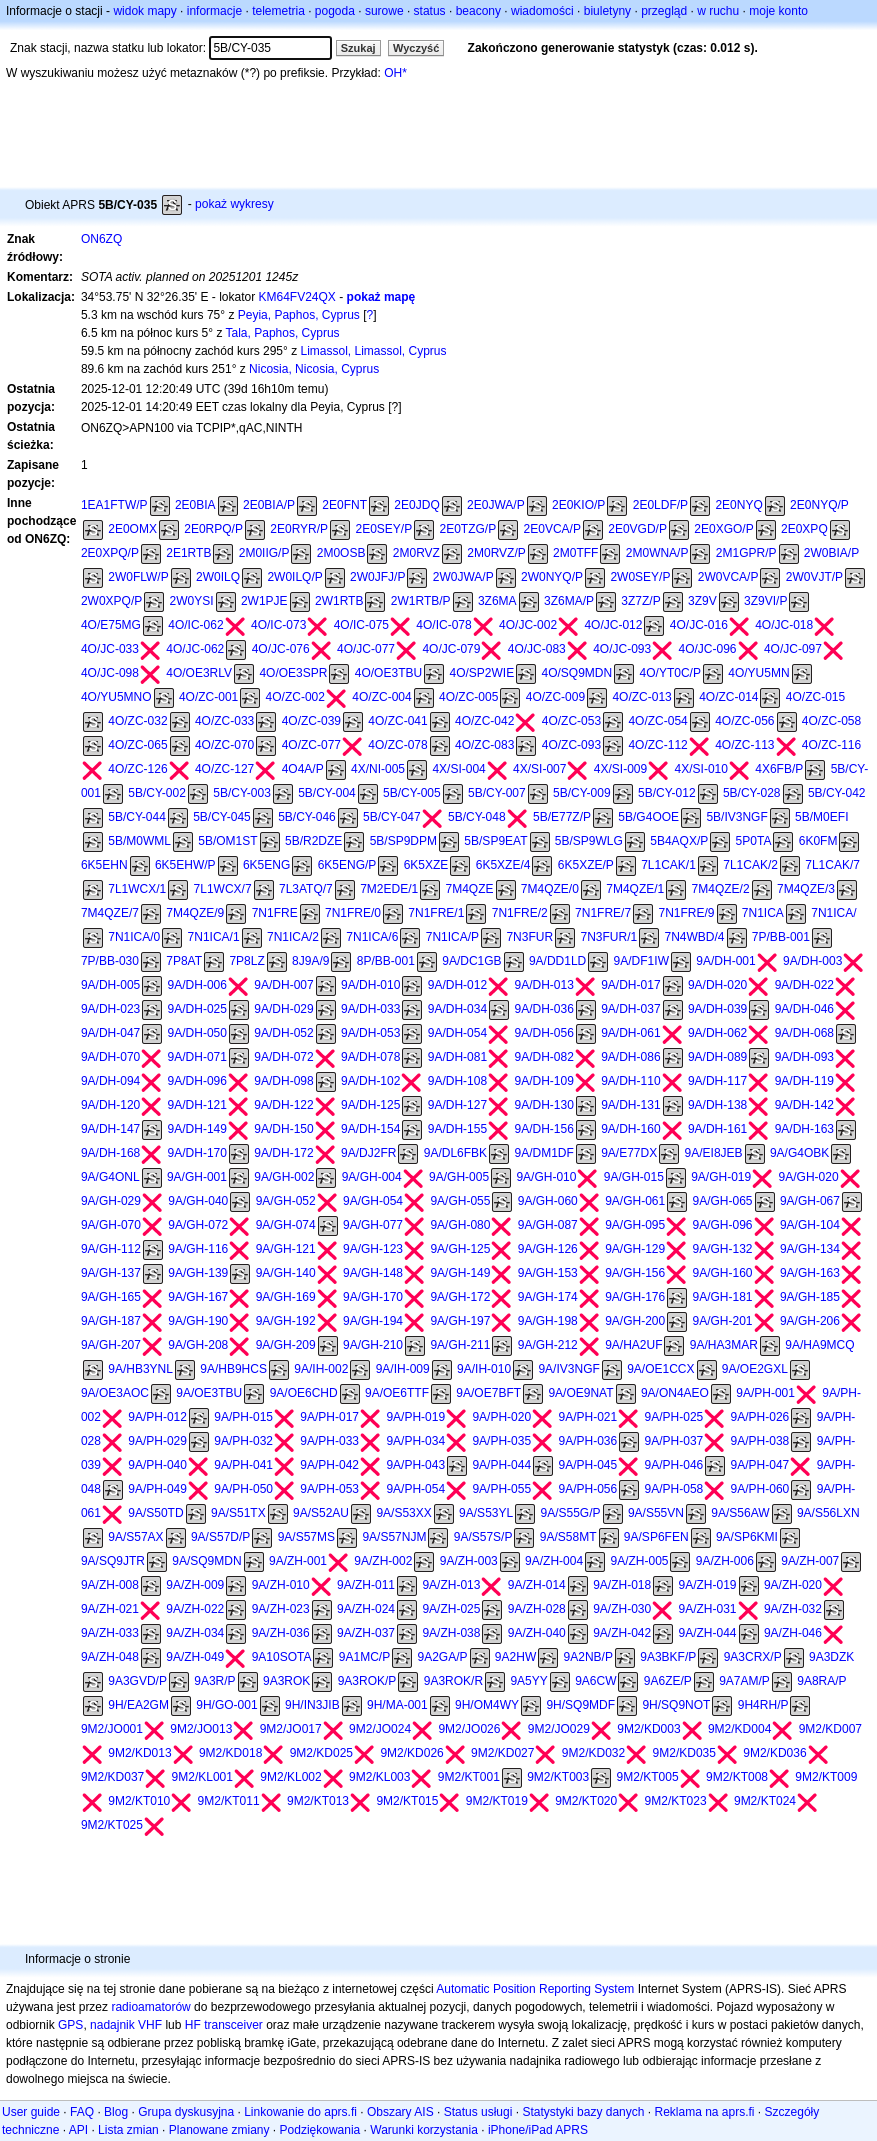  I want to click on 9H/EA2GM, so click(138, 1705).